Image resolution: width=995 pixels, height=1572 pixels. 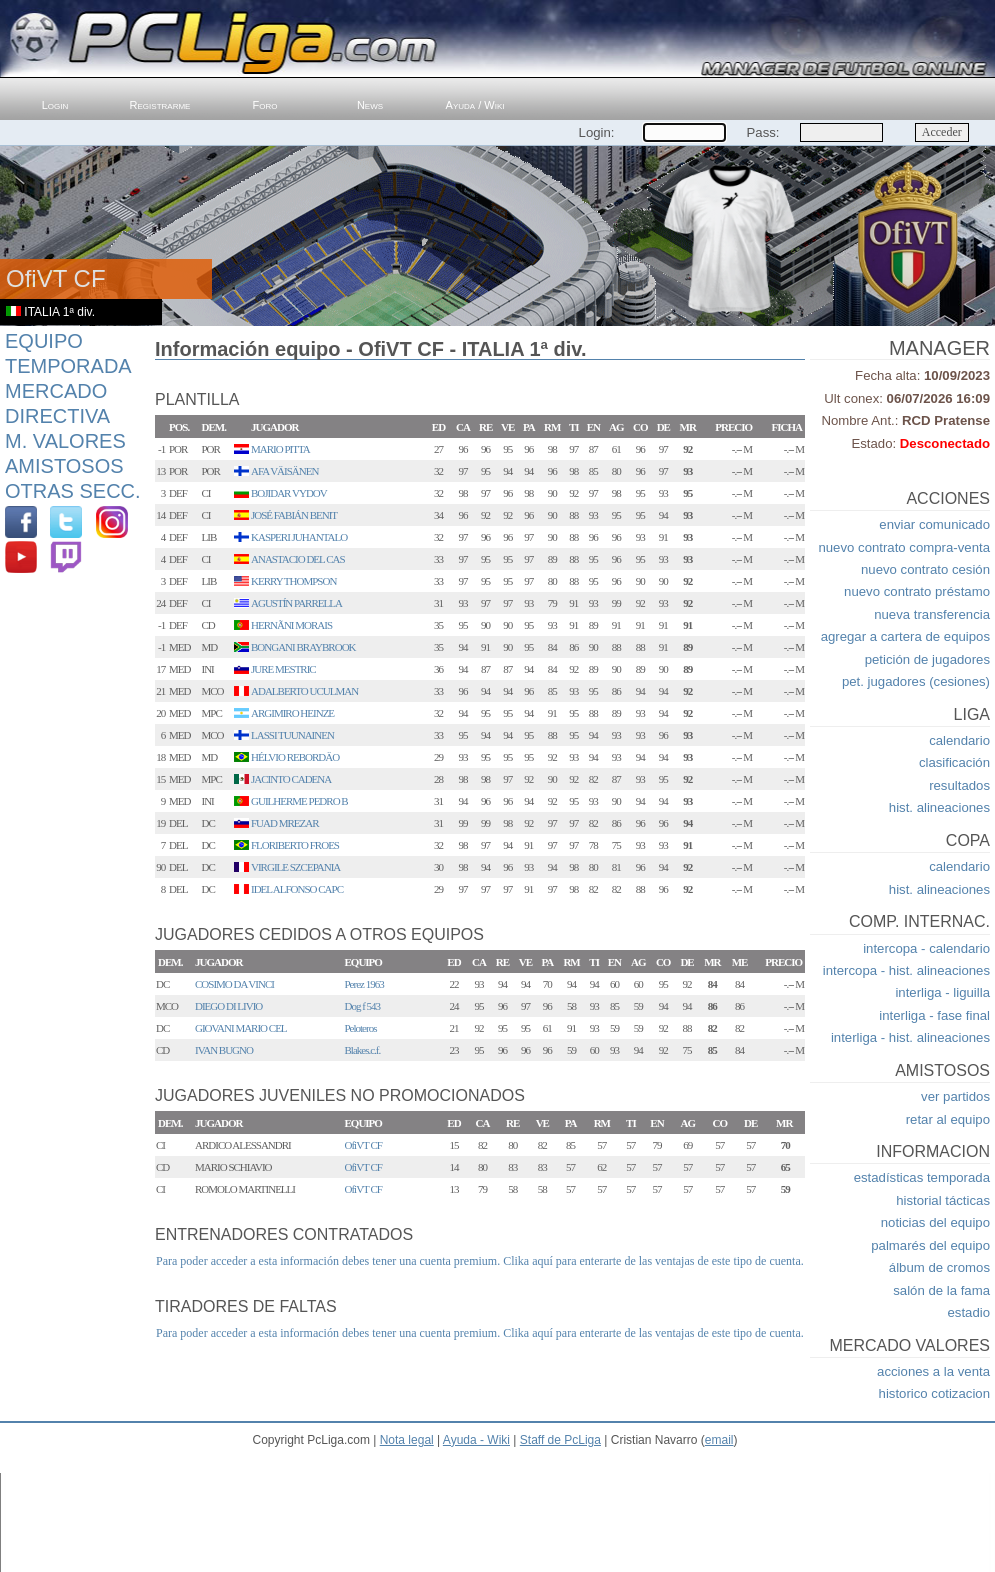 I want to click on Login, so click(x=55, y=105).